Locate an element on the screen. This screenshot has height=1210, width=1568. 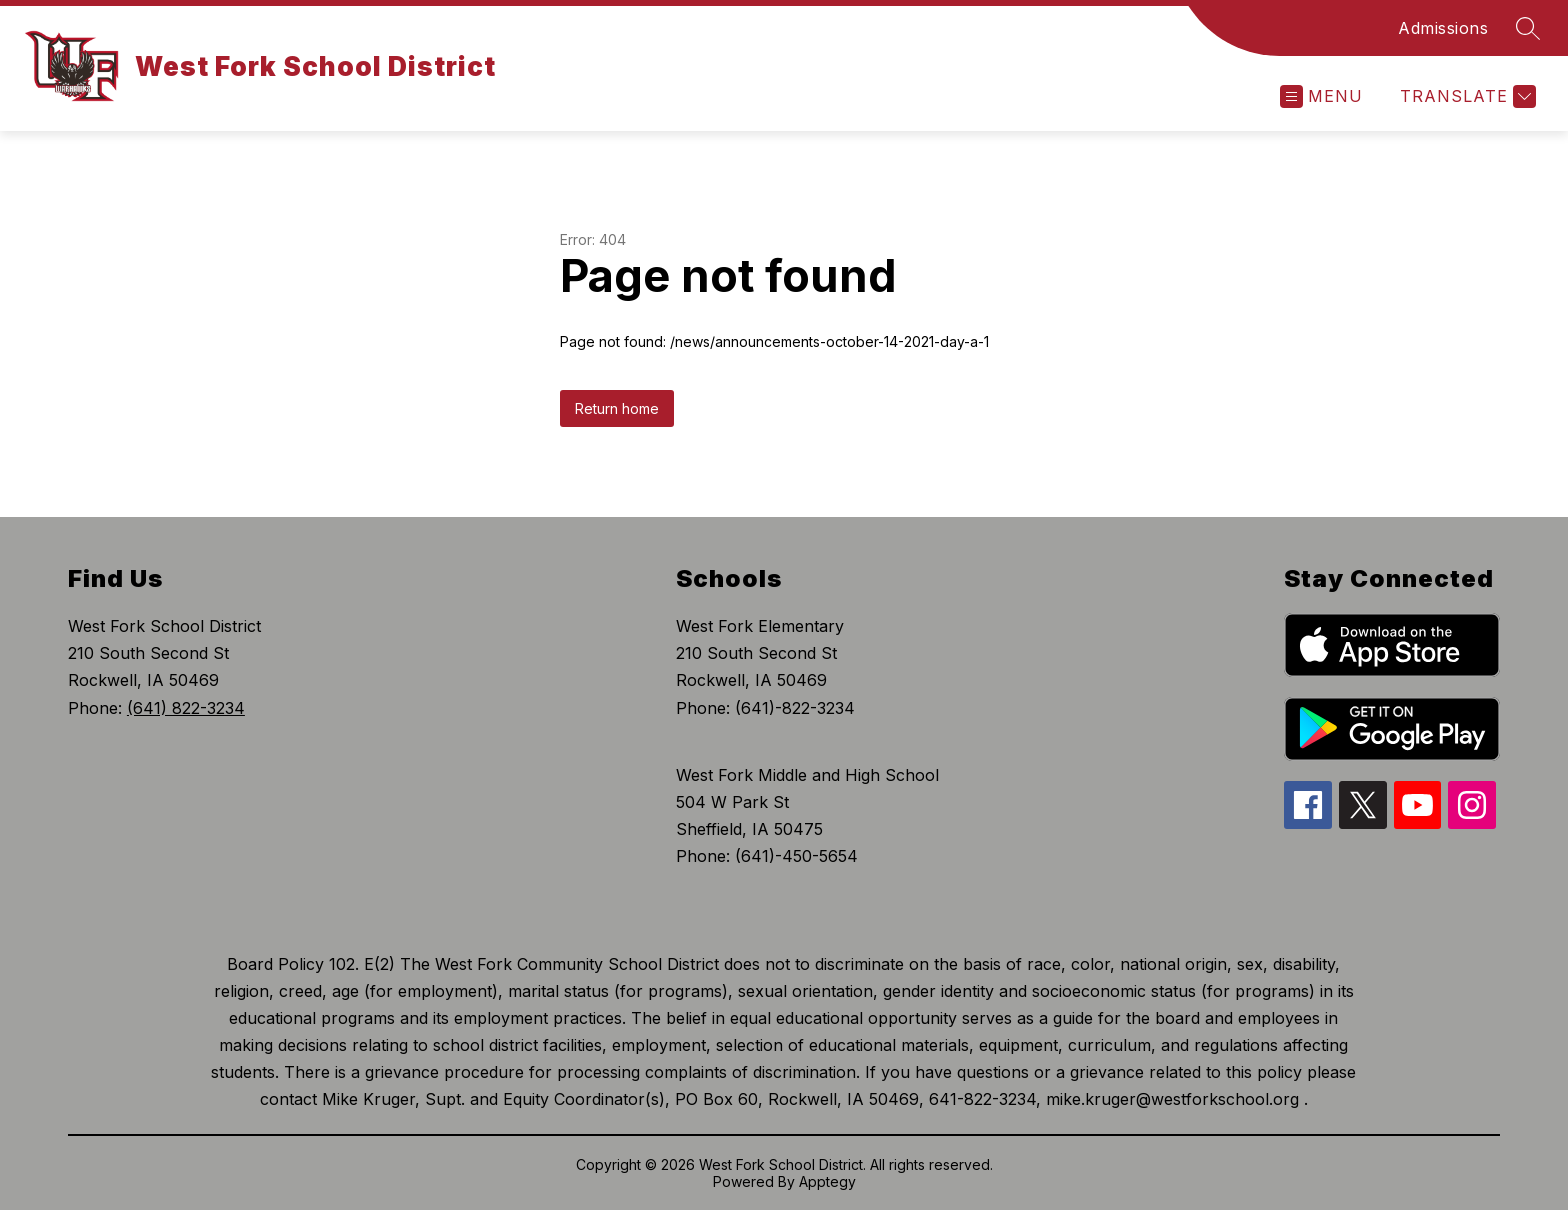
(641) 822-3234 is located at coordinates (186, 708).